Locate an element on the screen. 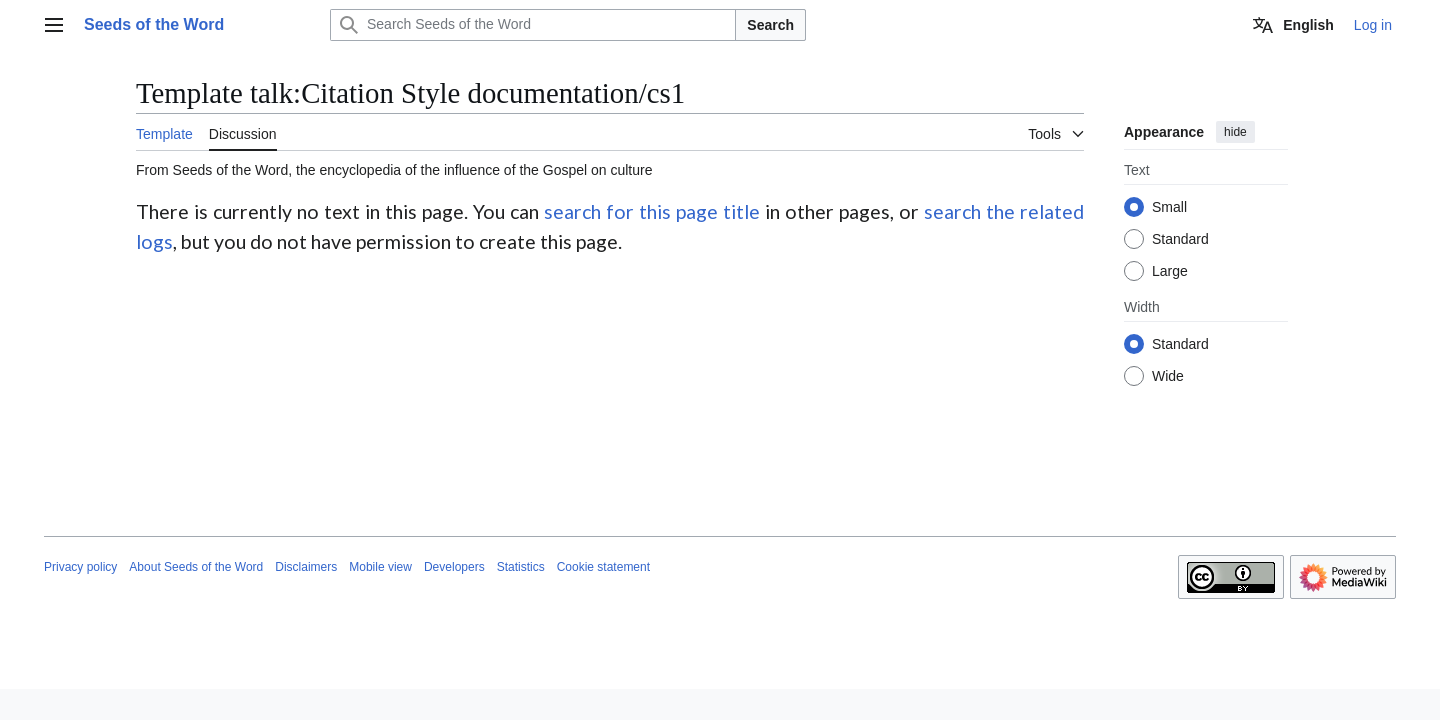 Image resolution: width=1440 pixels, height=720 pixels. Standard is located at coordinates (1180, 239).